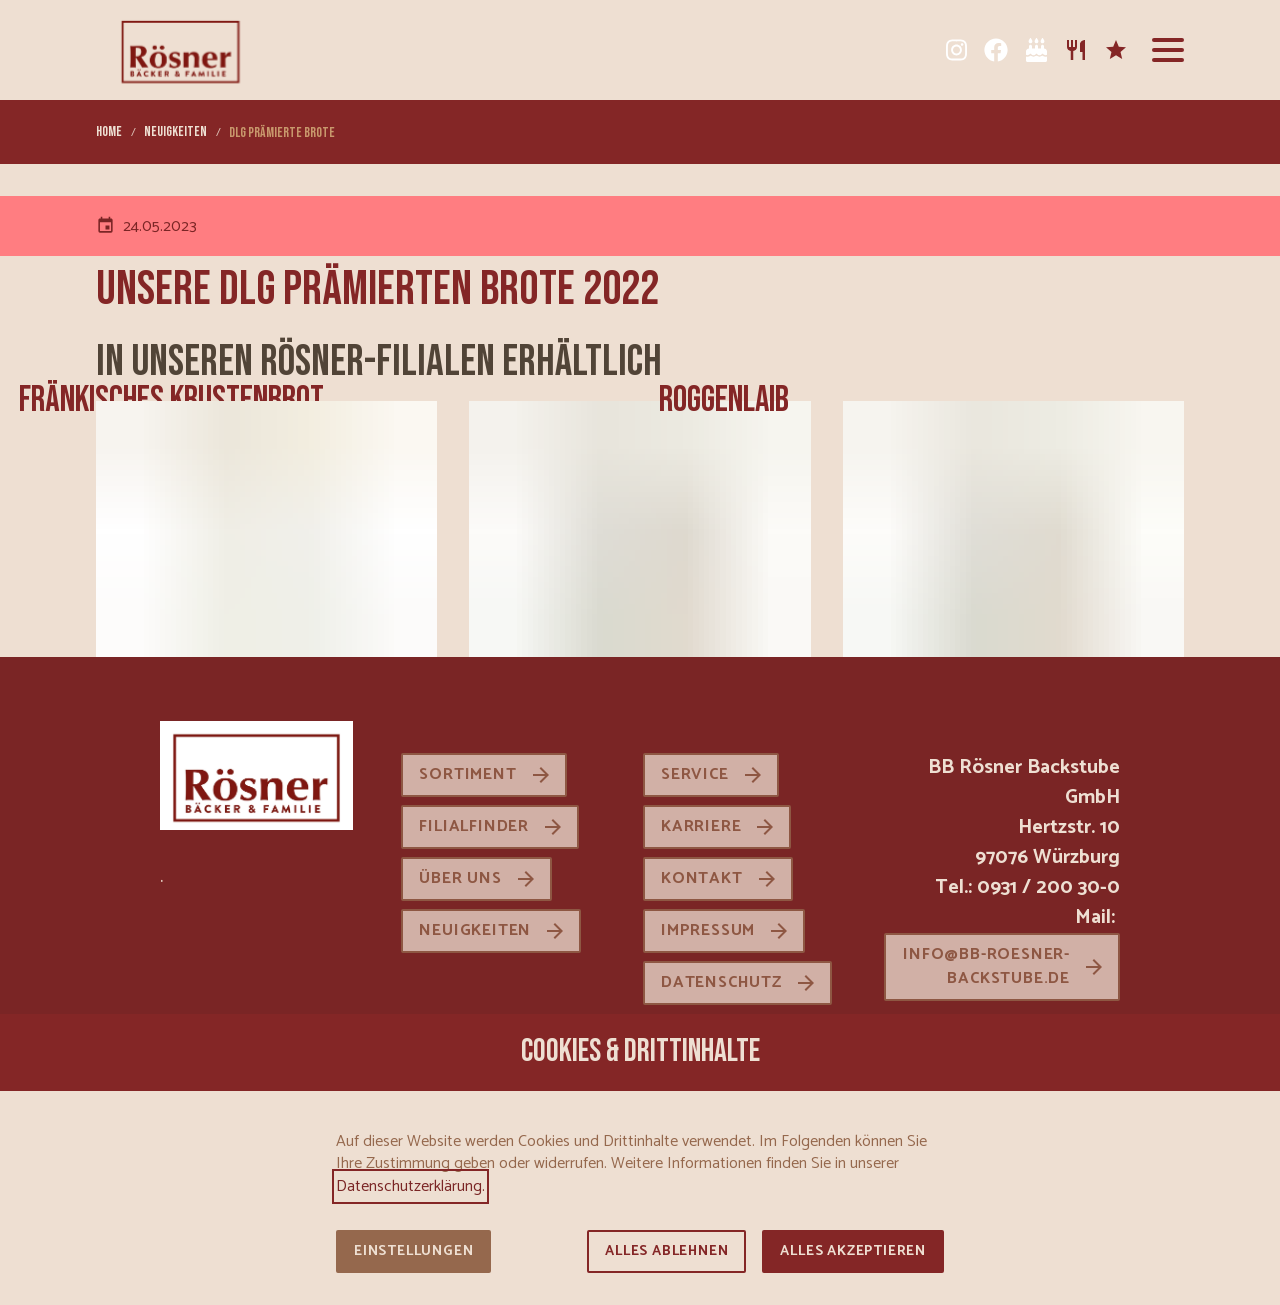  I want to click on Filialfinder, so click(474, 826).